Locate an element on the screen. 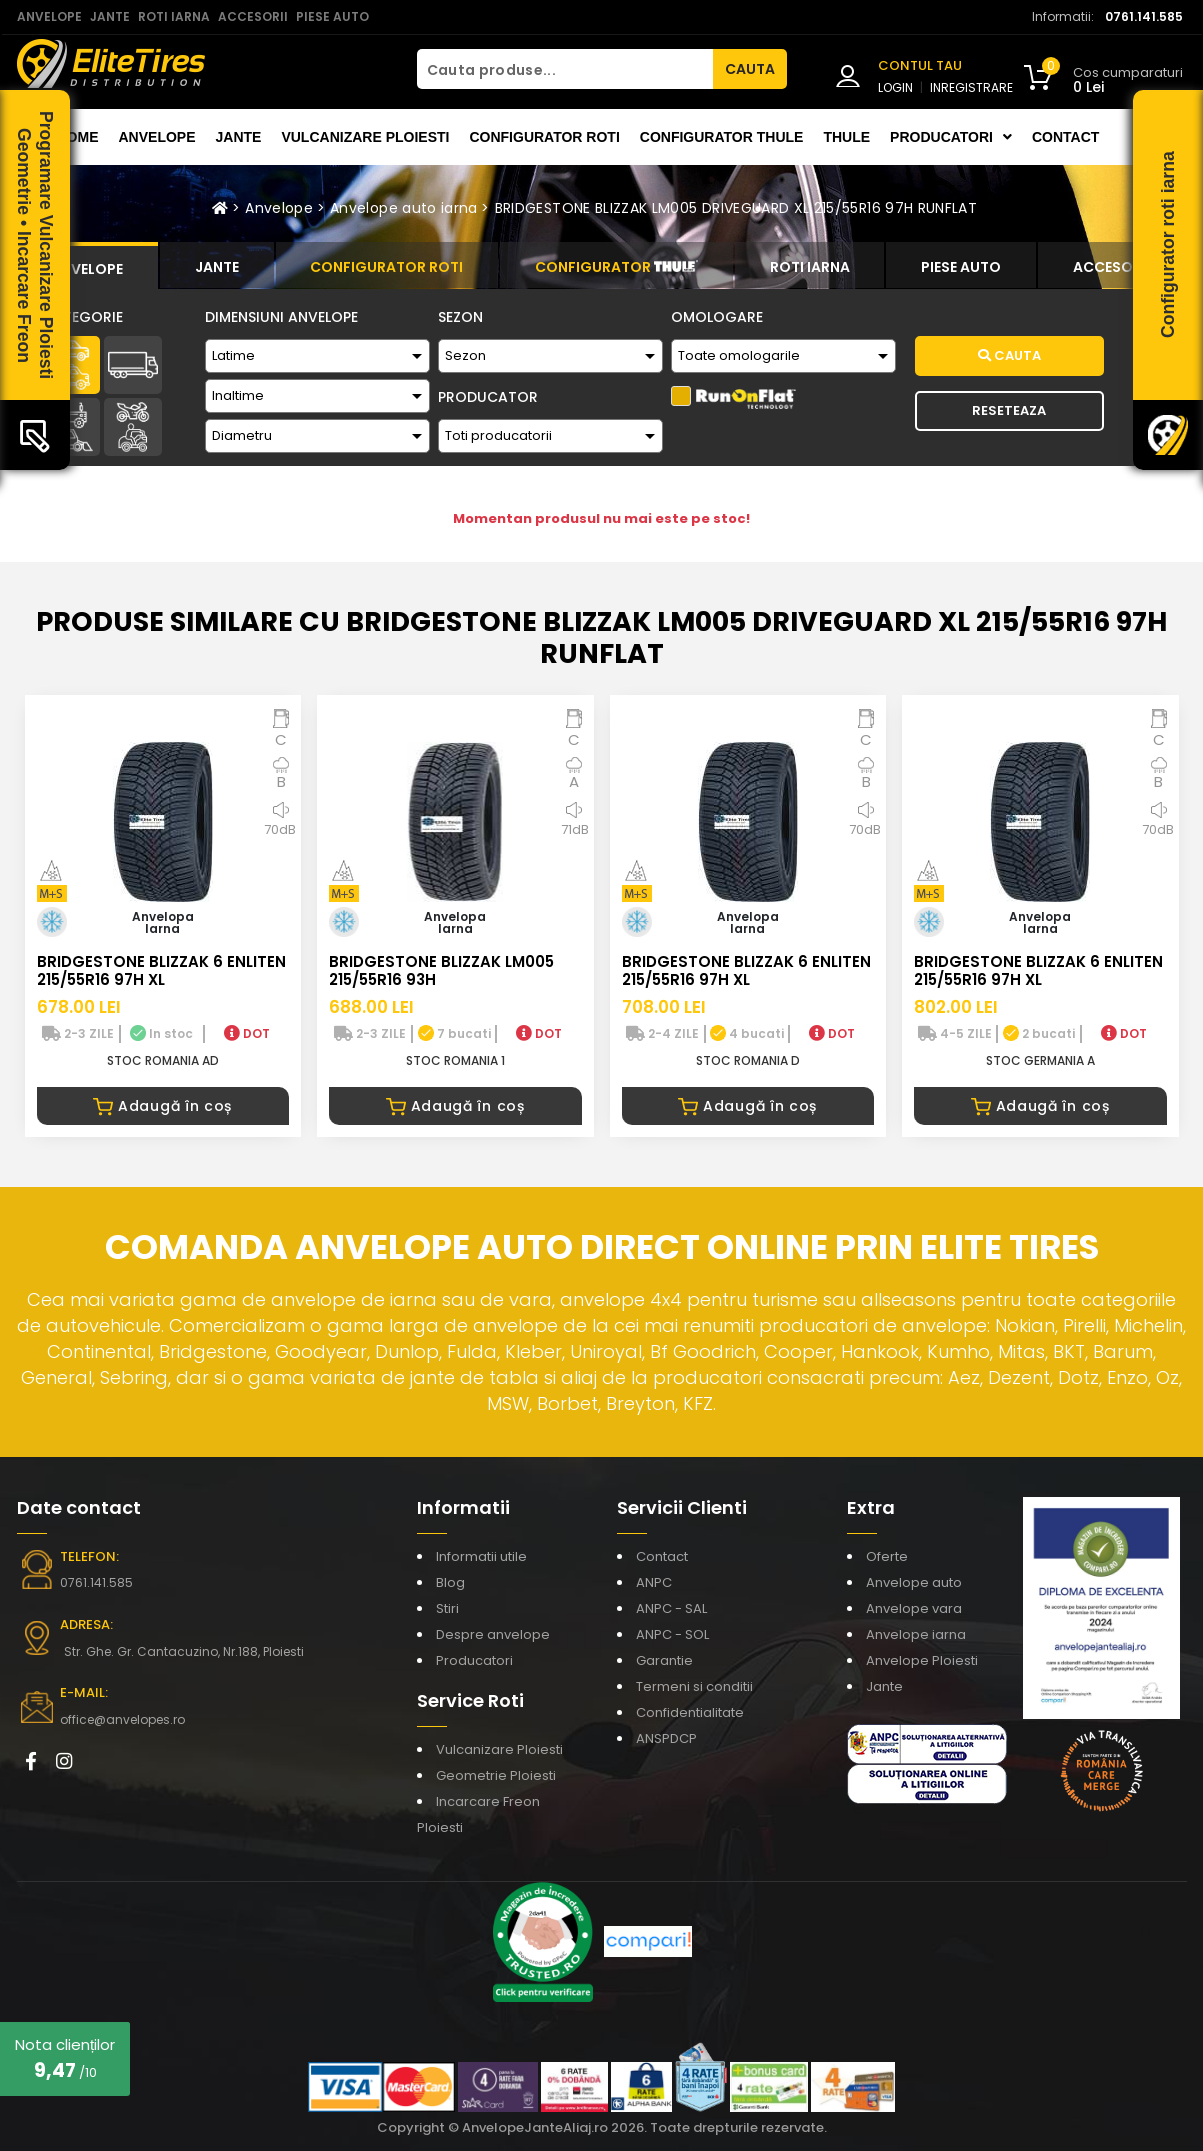 The width and height of the screenshot is (1203, 2151). BRIDGESTONE BLIZZAK LM005 DRIVEGUARD XL 215/55R16 97H RUNFLAT is located at coordinates (736, 208).